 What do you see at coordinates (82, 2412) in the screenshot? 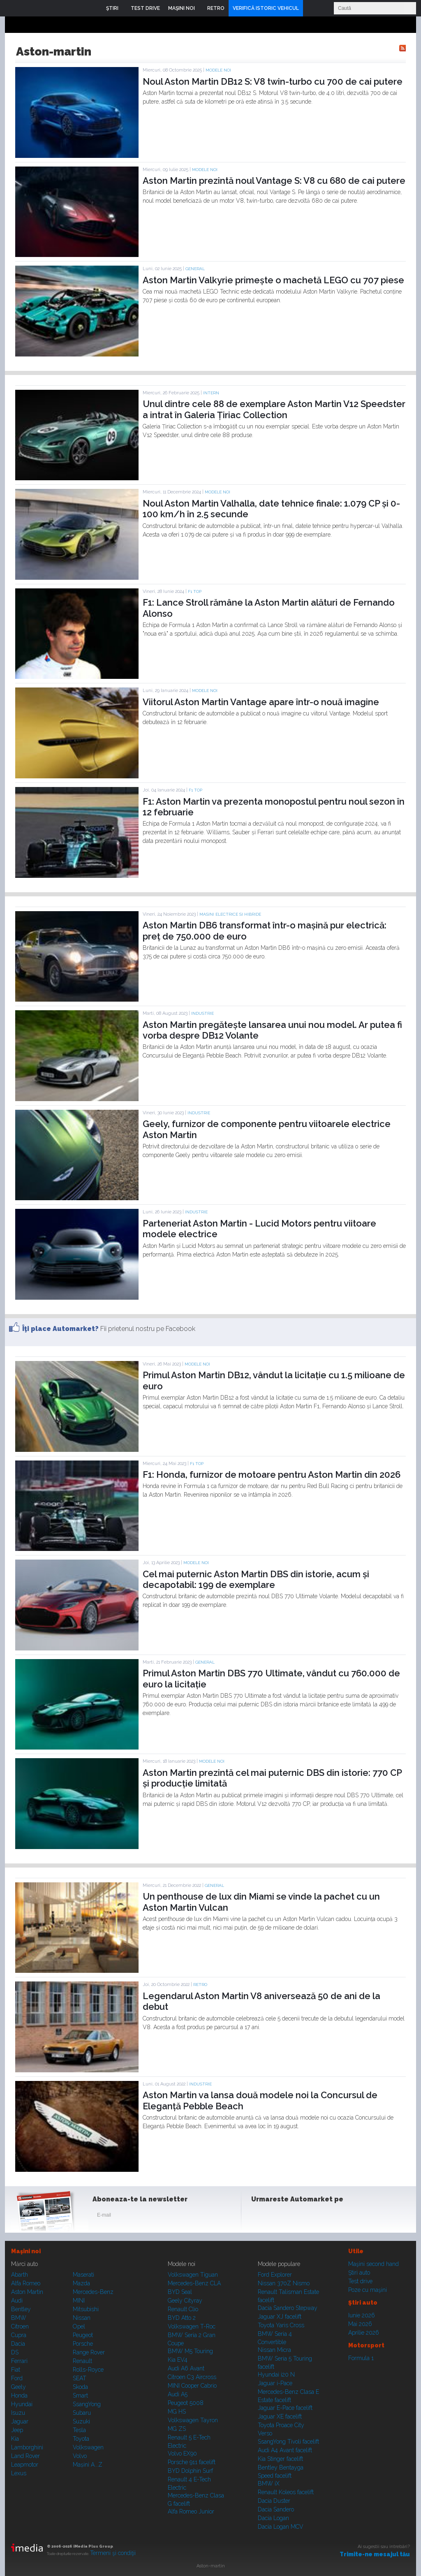
I see `Subaru` at bounding box center [82, 2412].